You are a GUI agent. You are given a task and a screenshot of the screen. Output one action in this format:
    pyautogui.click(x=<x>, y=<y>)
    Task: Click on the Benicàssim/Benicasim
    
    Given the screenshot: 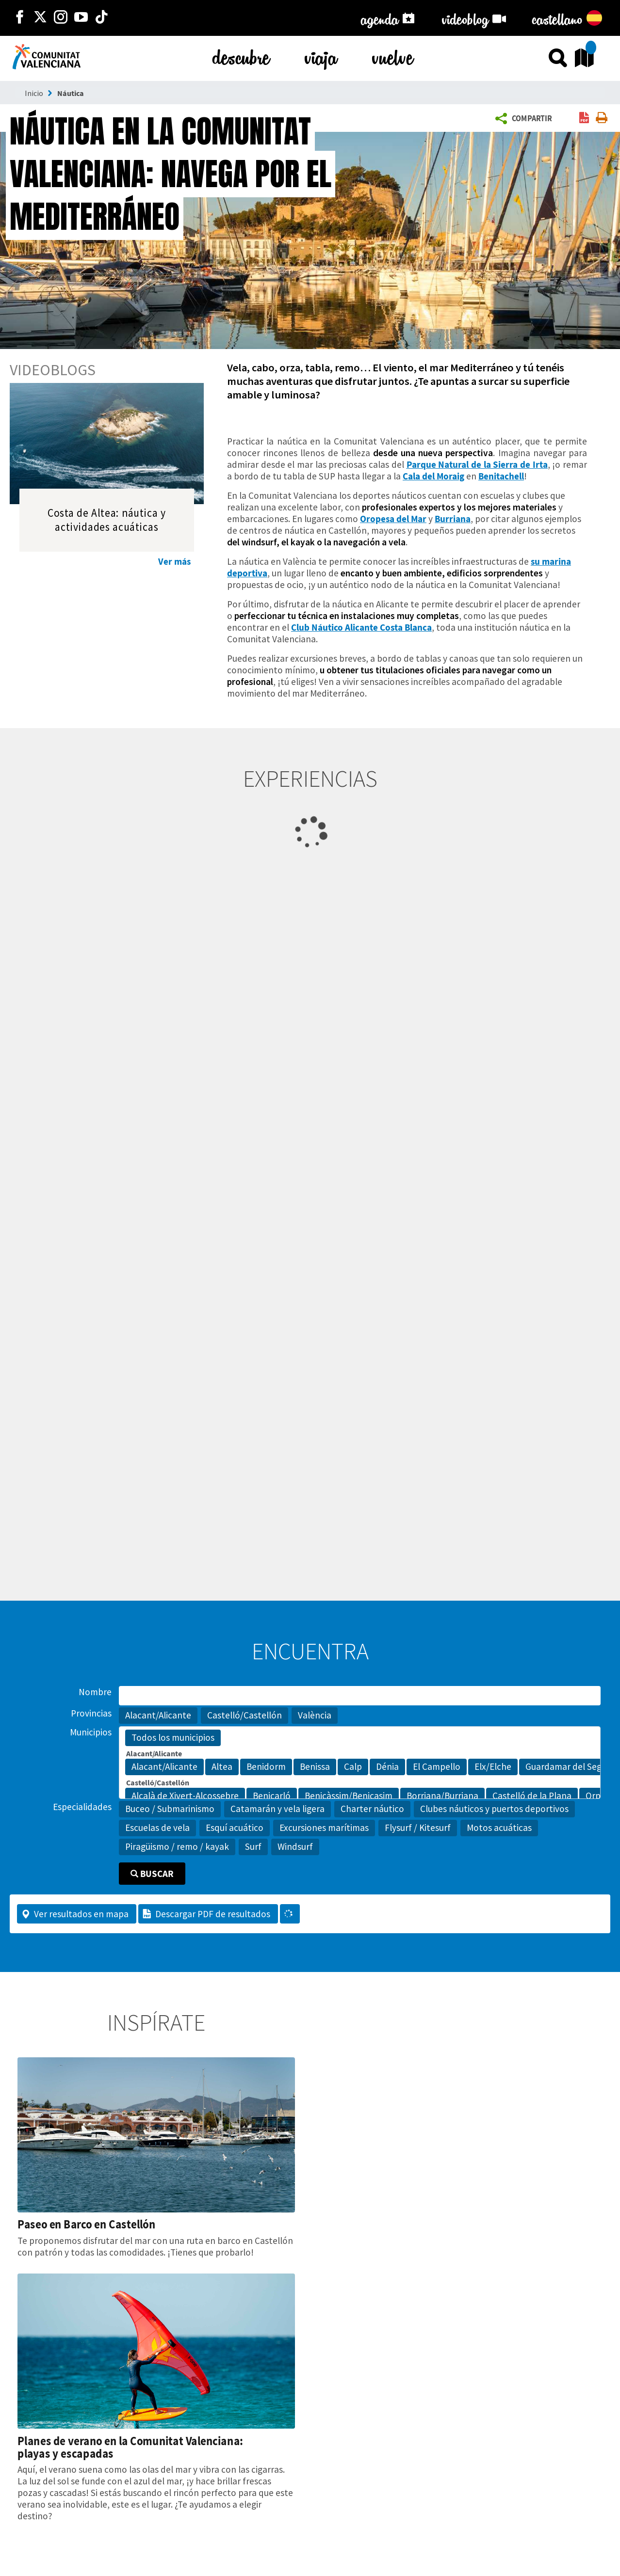 What is the action you would take?
    pyautogui.click(x=348, y=1796)
    